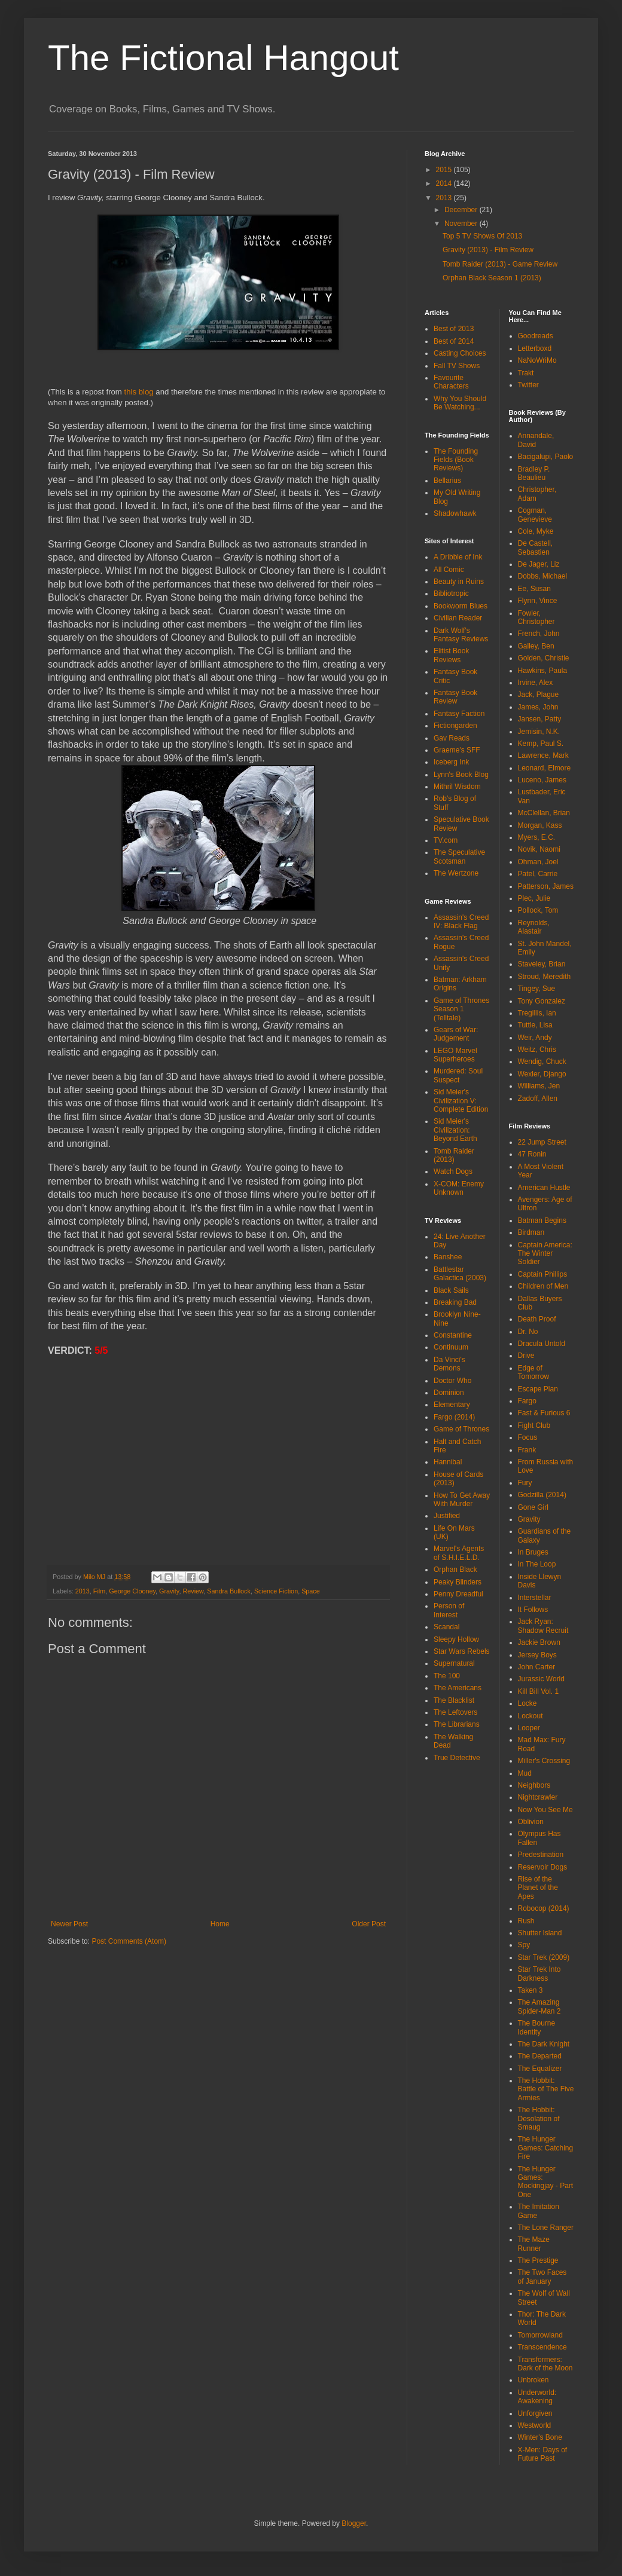  I want to click on Newer Post, so click(69, 1924).